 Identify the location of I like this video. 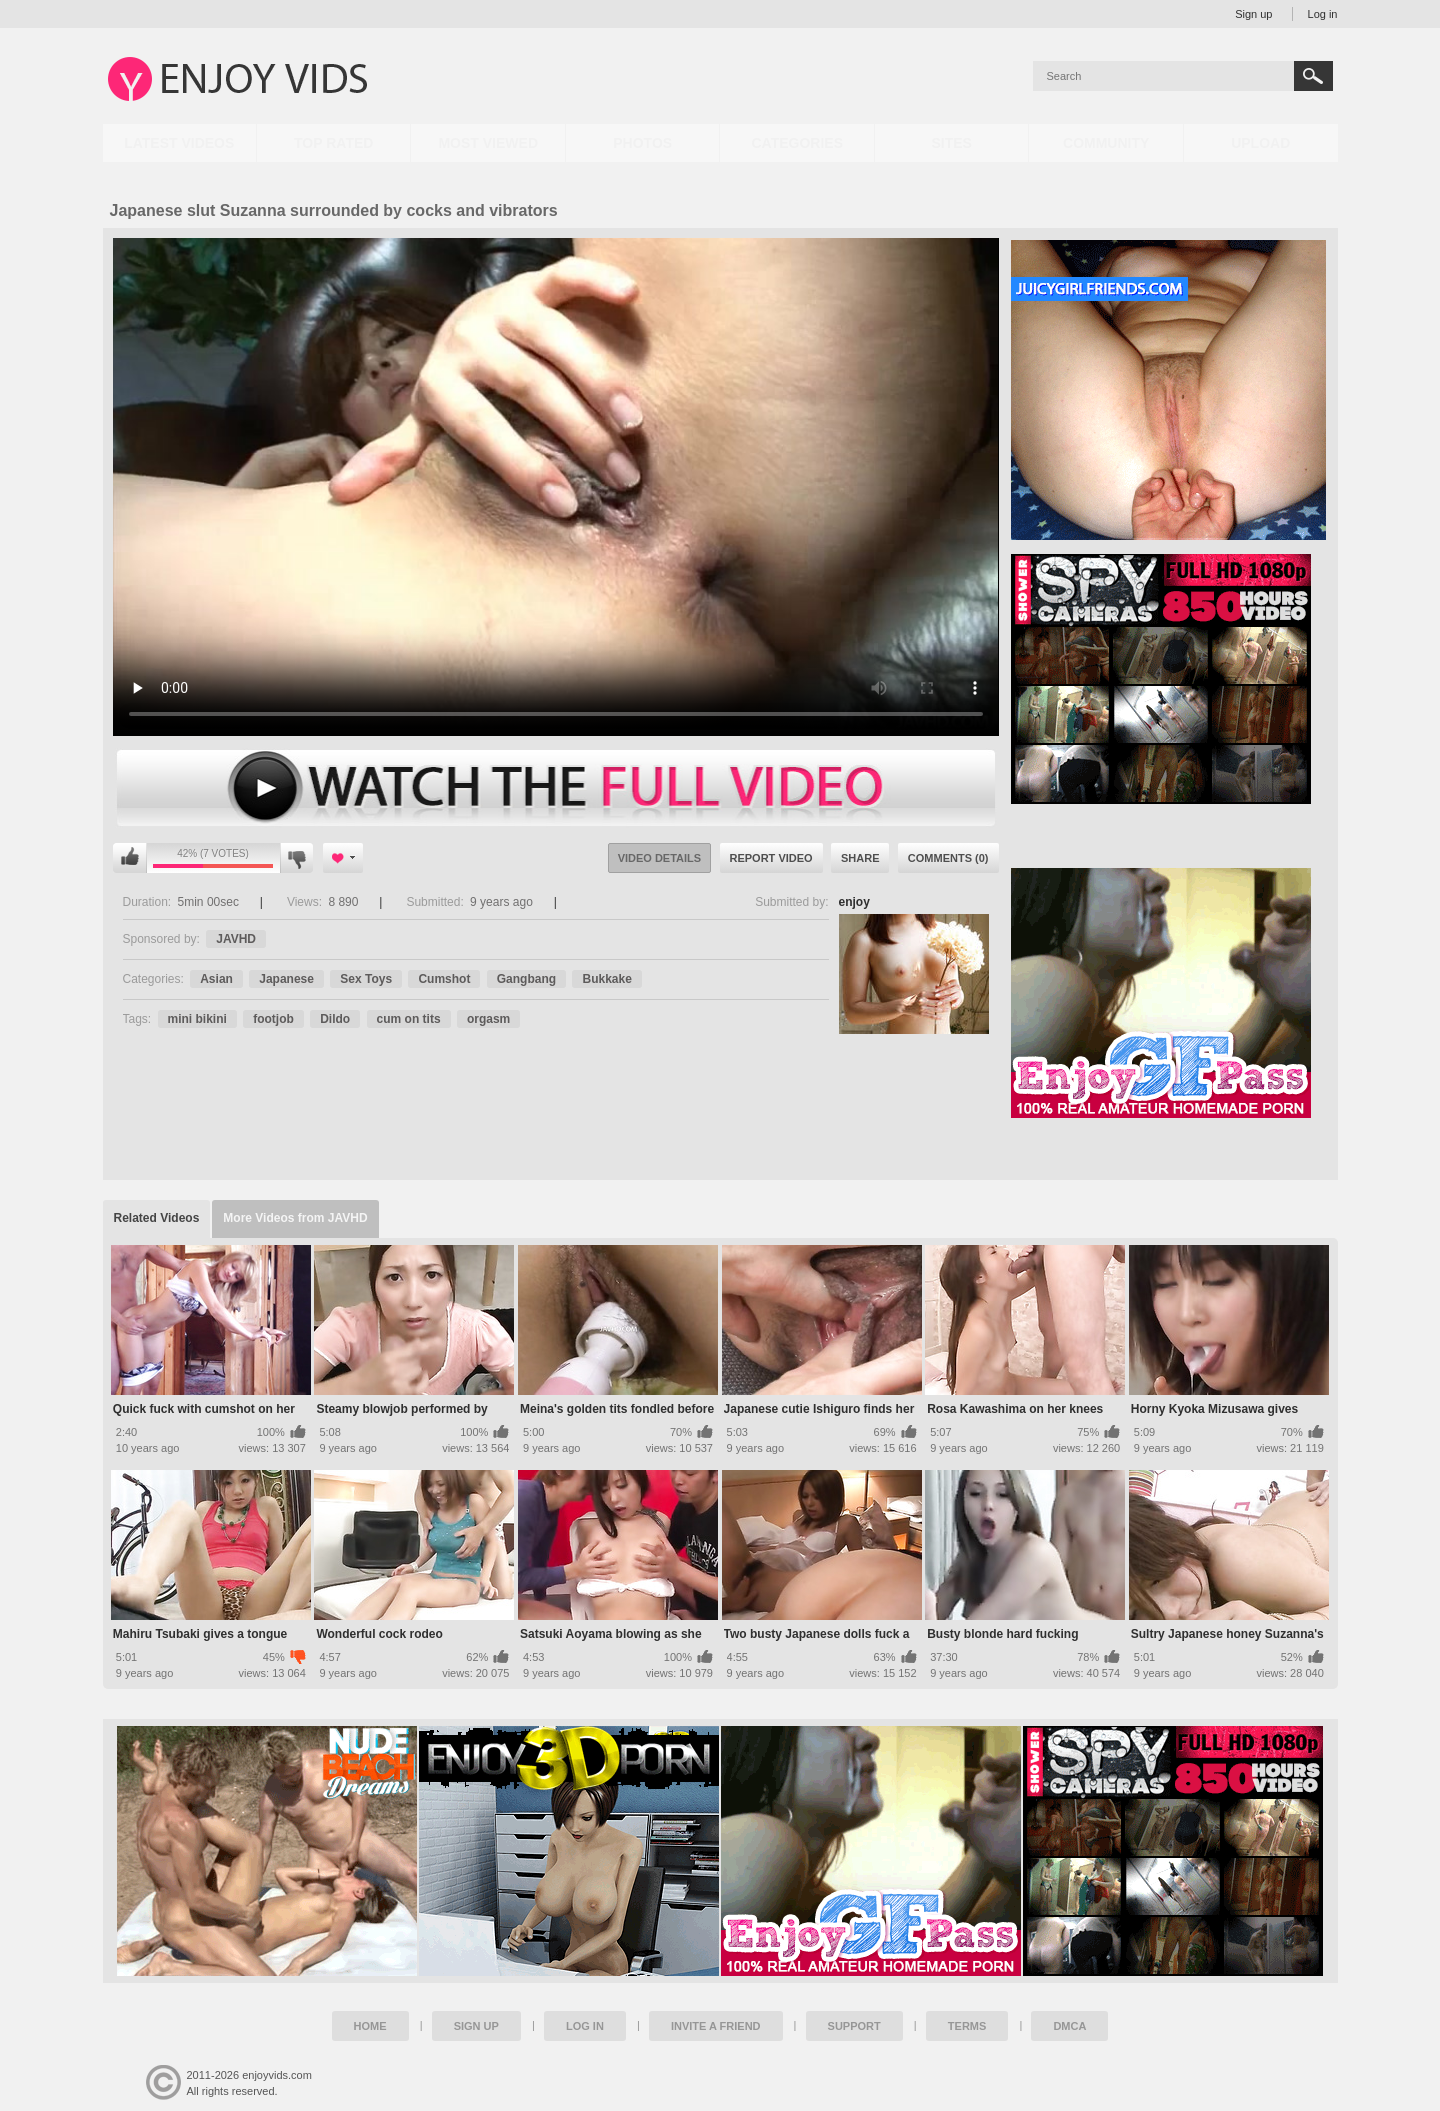
(130, 858).